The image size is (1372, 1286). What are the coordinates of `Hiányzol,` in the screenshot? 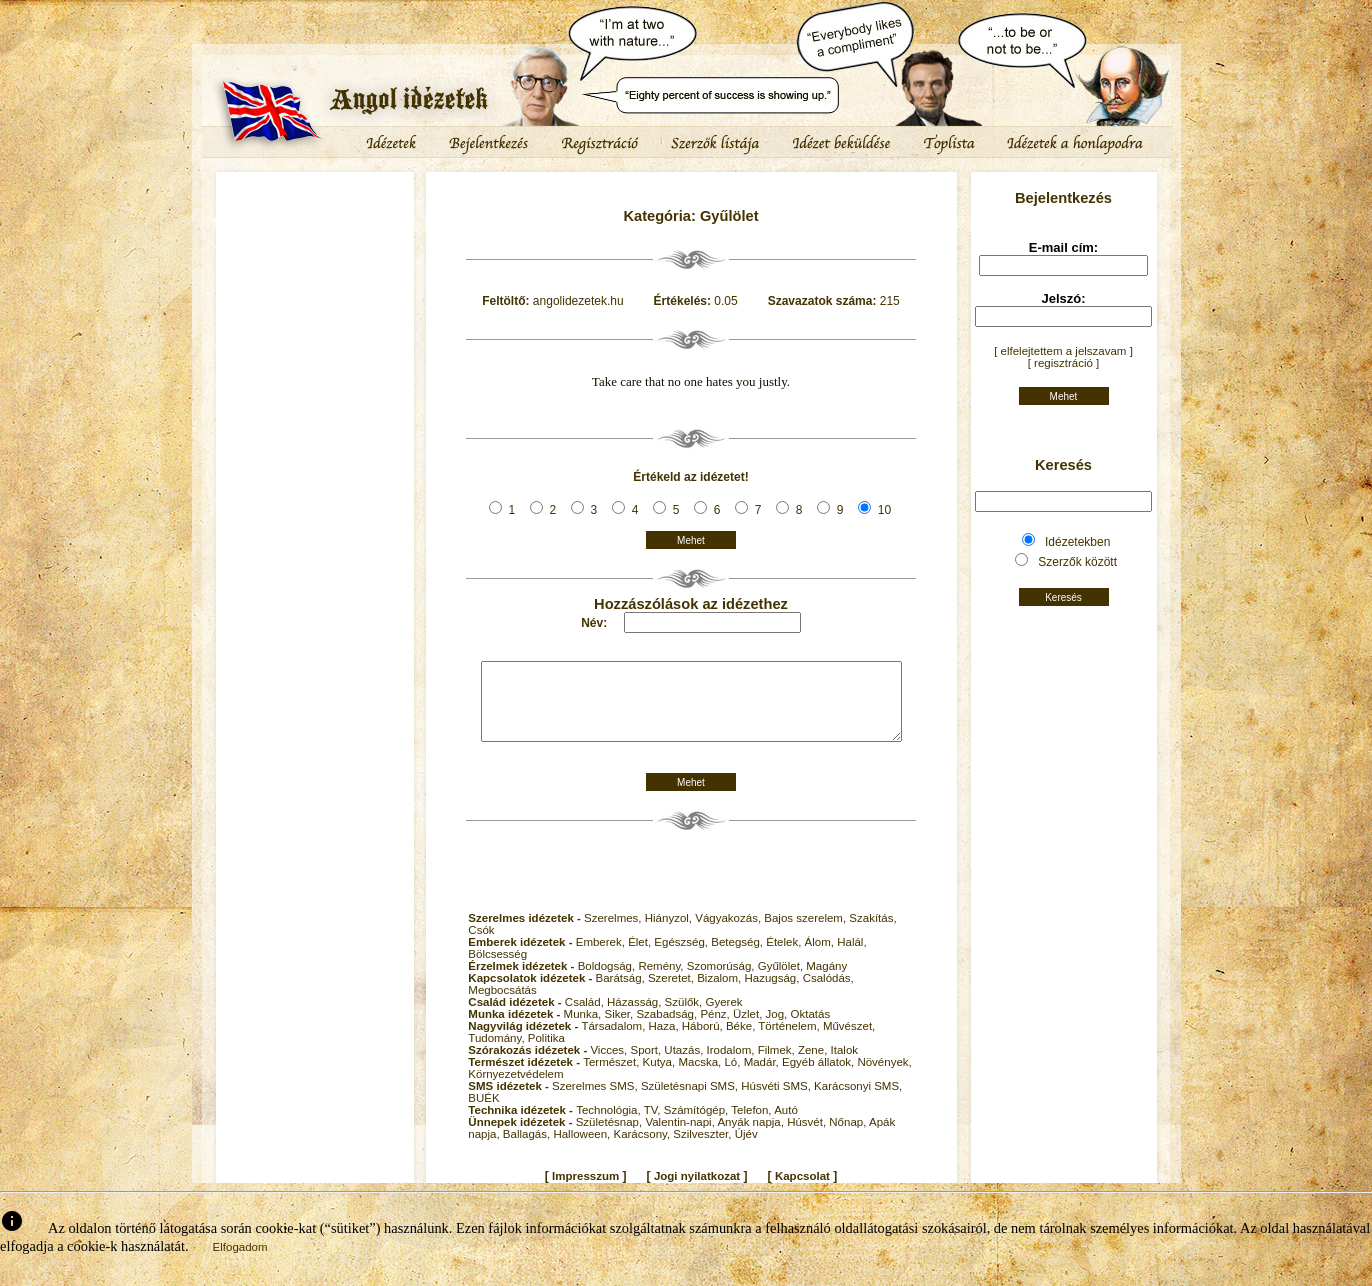 It's located at (670, 933).